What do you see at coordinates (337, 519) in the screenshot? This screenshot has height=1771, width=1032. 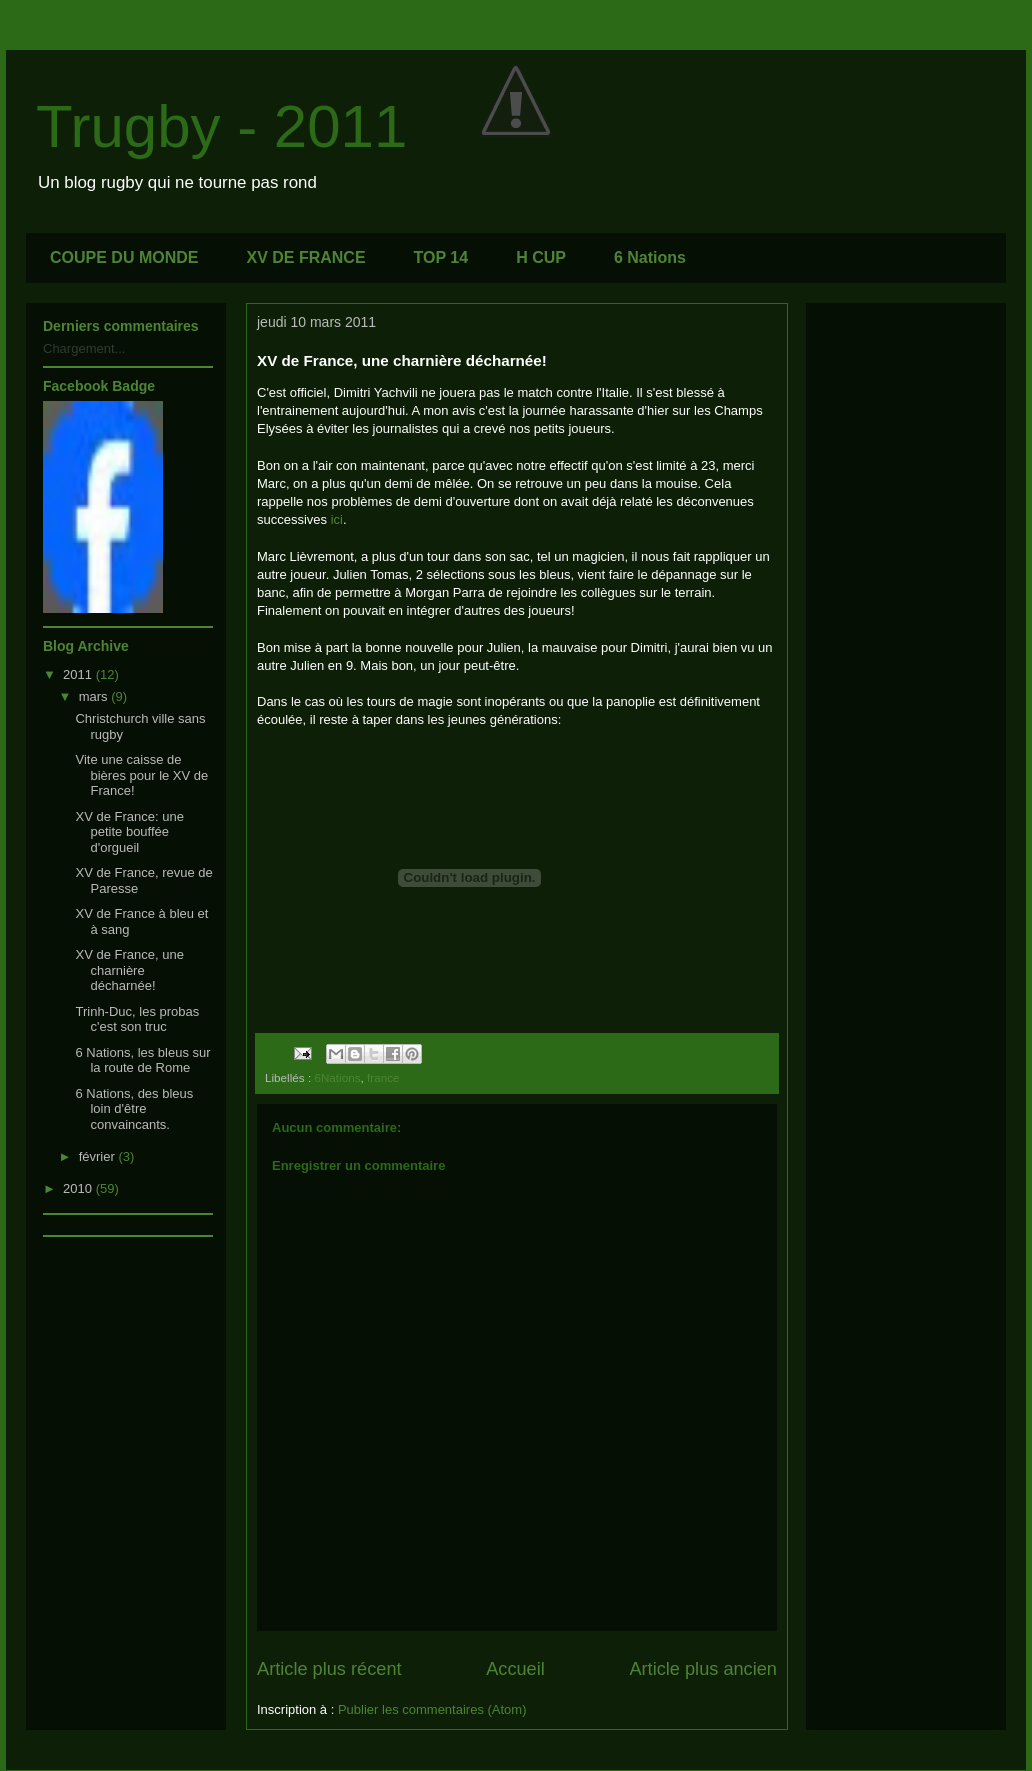 I see `ici` at bounding box center [337, 519].